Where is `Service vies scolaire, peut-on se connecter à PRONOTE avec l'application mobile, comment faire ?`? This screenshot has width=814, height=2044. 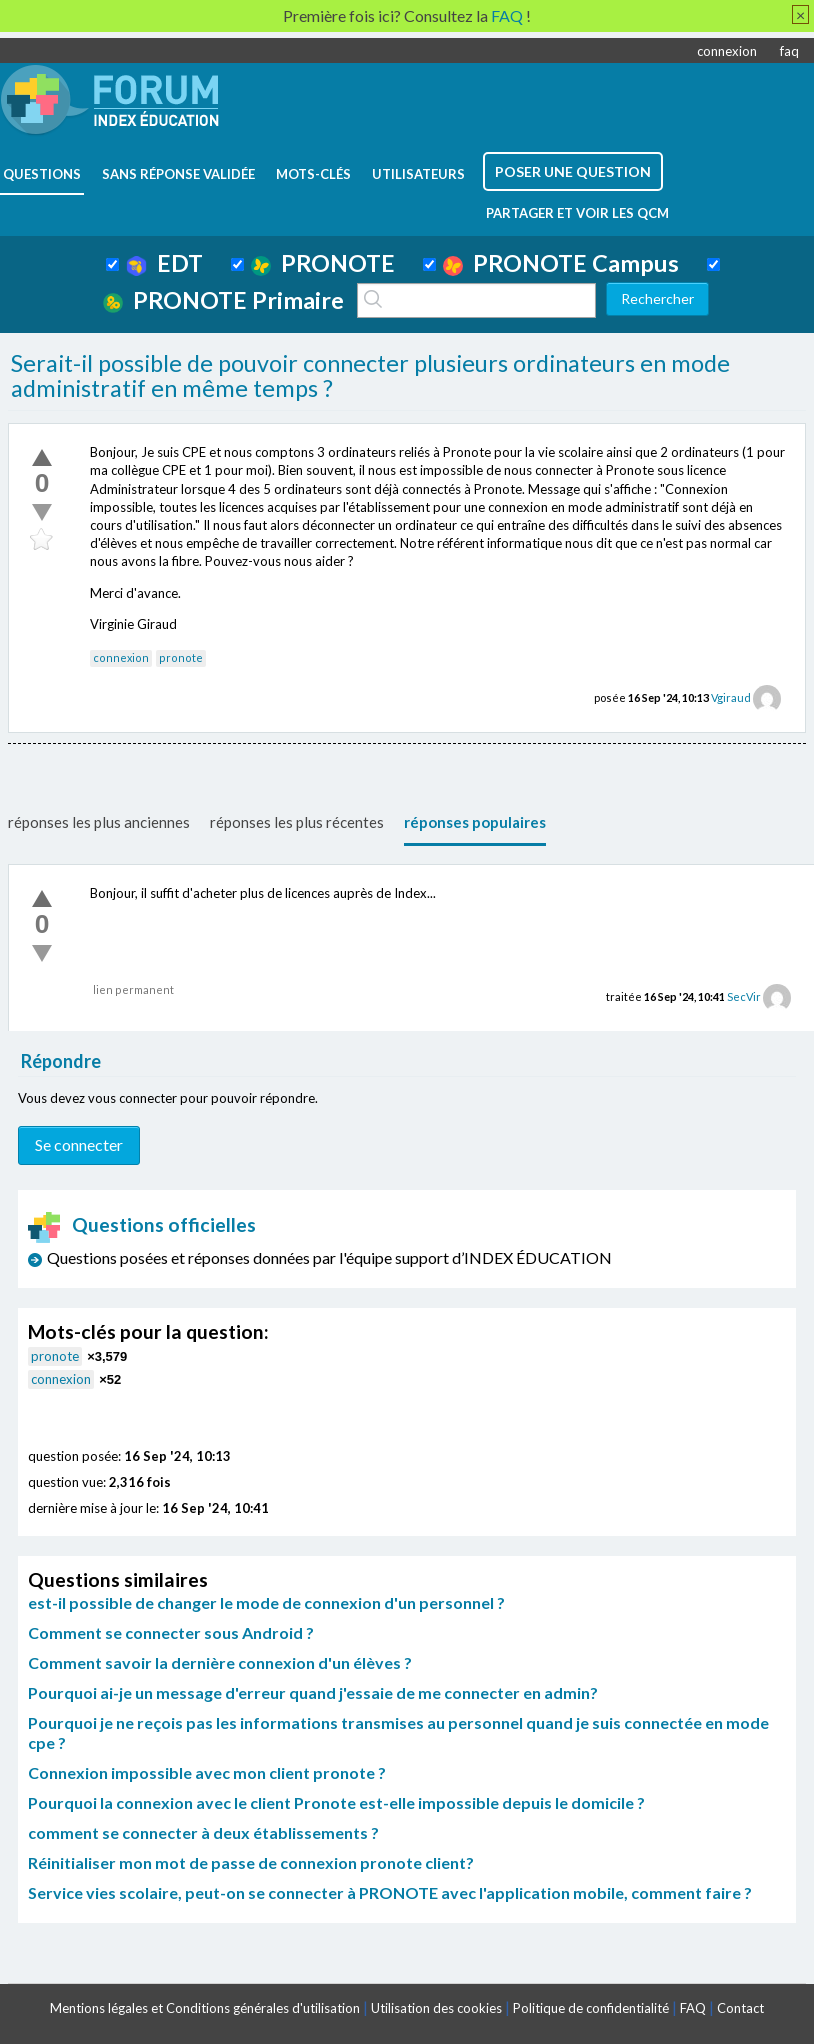 Service vies scolaire, peut-on se connecter à PRONOTE avec l'application mobile, comment faire ? is located at coordinates (390, 1892).